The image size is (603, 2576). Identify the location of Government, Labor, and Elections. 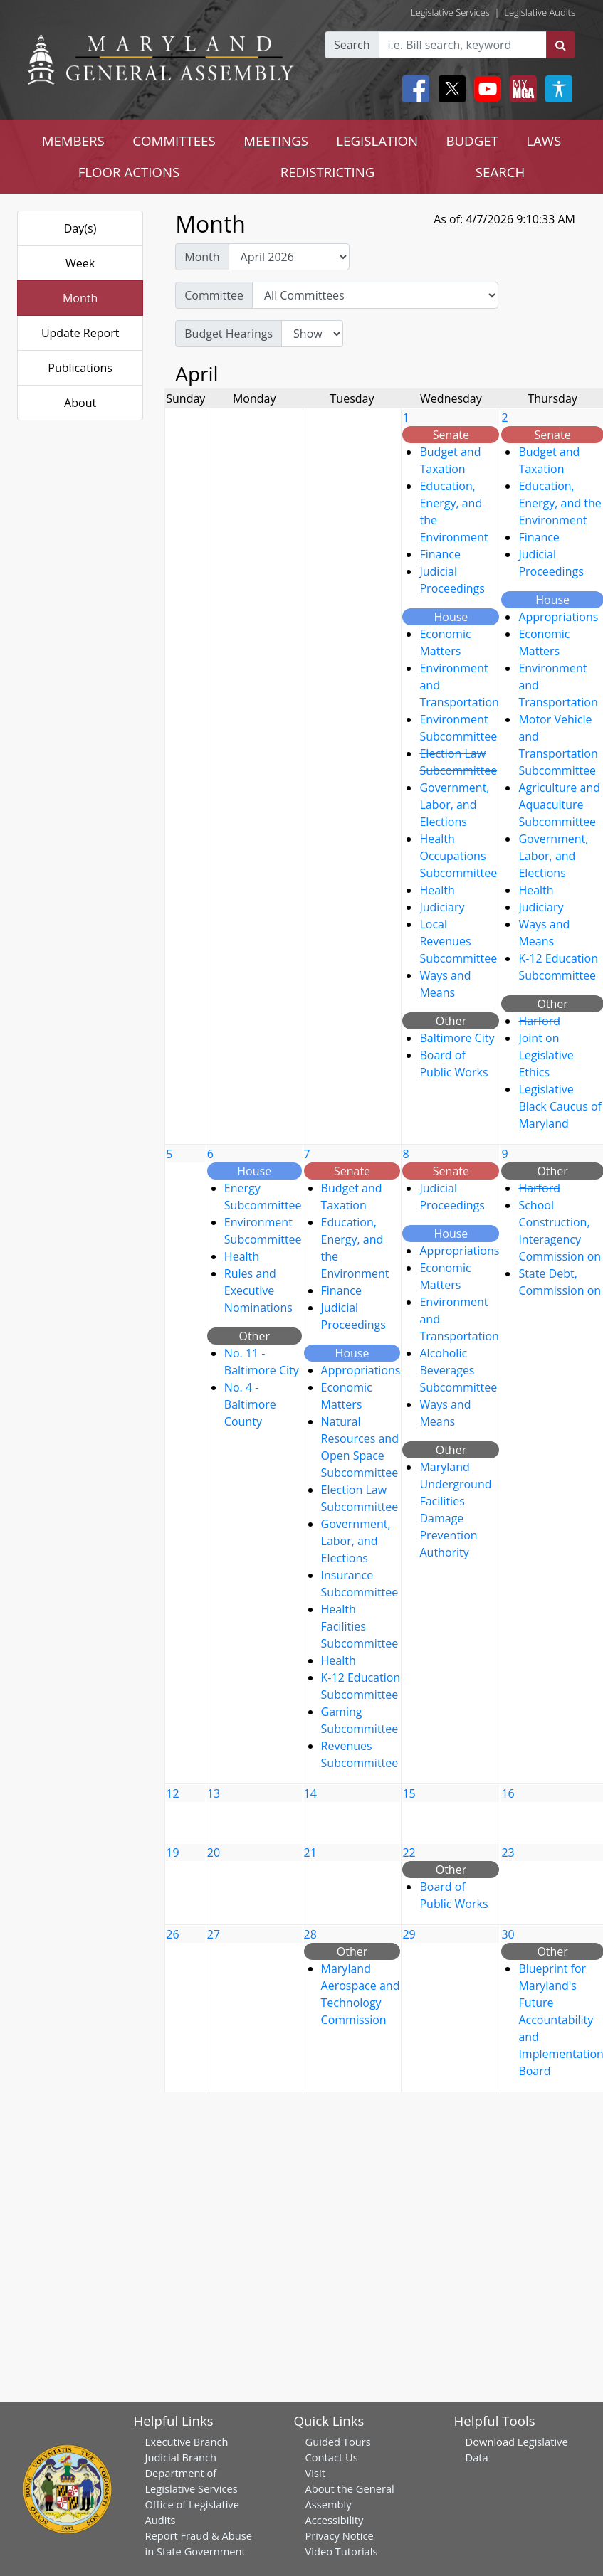
(454, 804).